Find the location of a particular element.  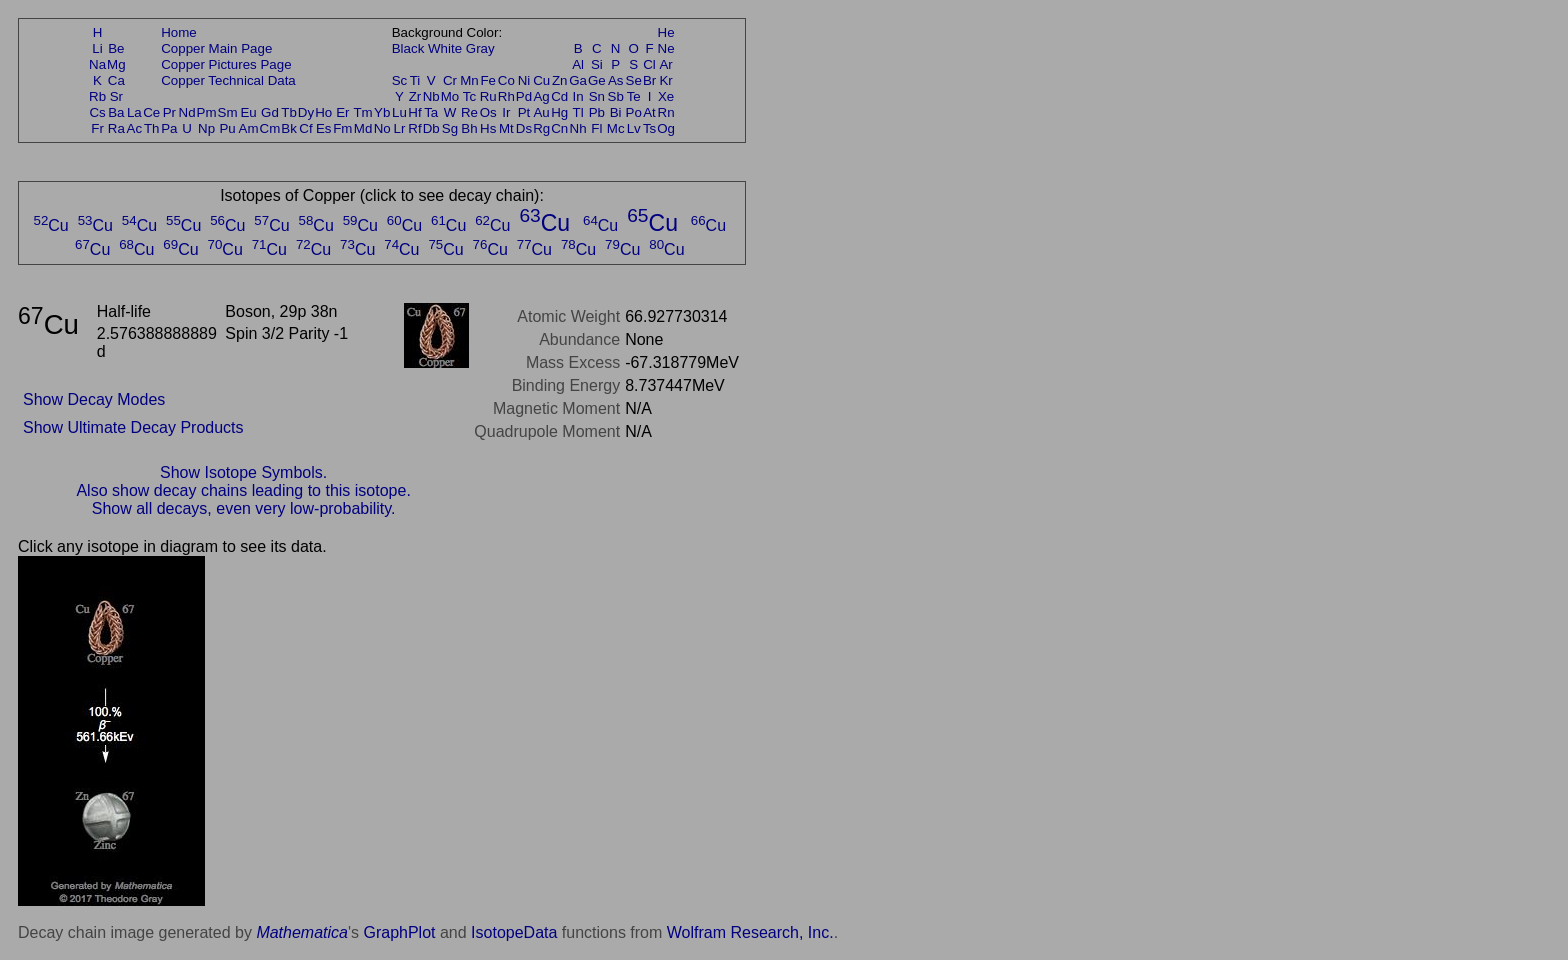

Po is located at coordinates (634, 112).